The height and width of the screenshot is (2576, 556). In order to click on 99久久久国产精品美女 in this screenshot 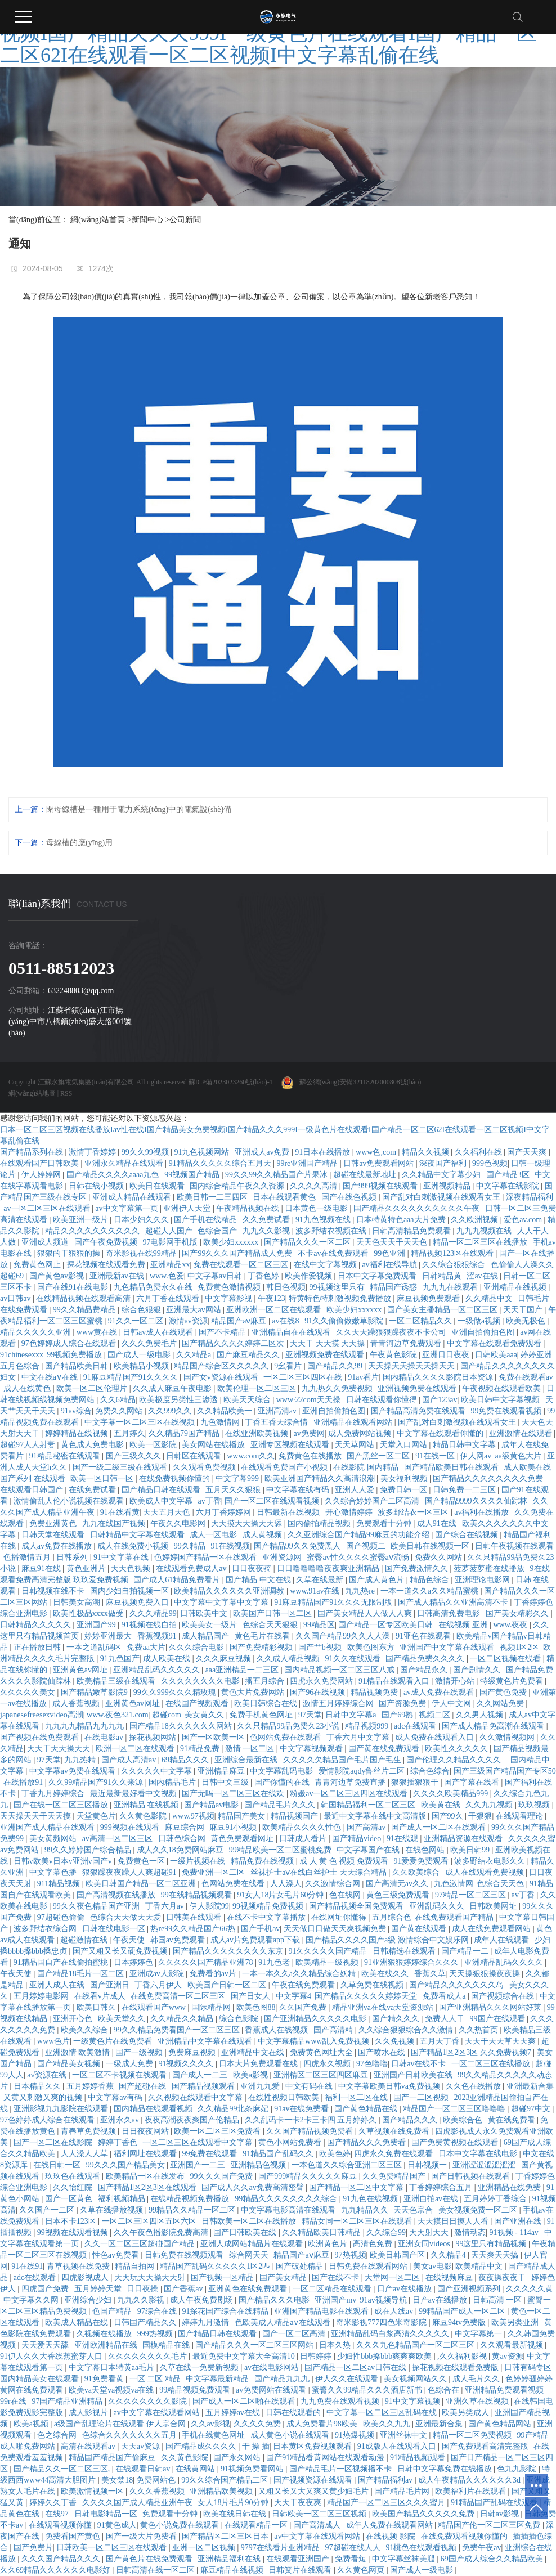, I will do `click(126, 2165)`.